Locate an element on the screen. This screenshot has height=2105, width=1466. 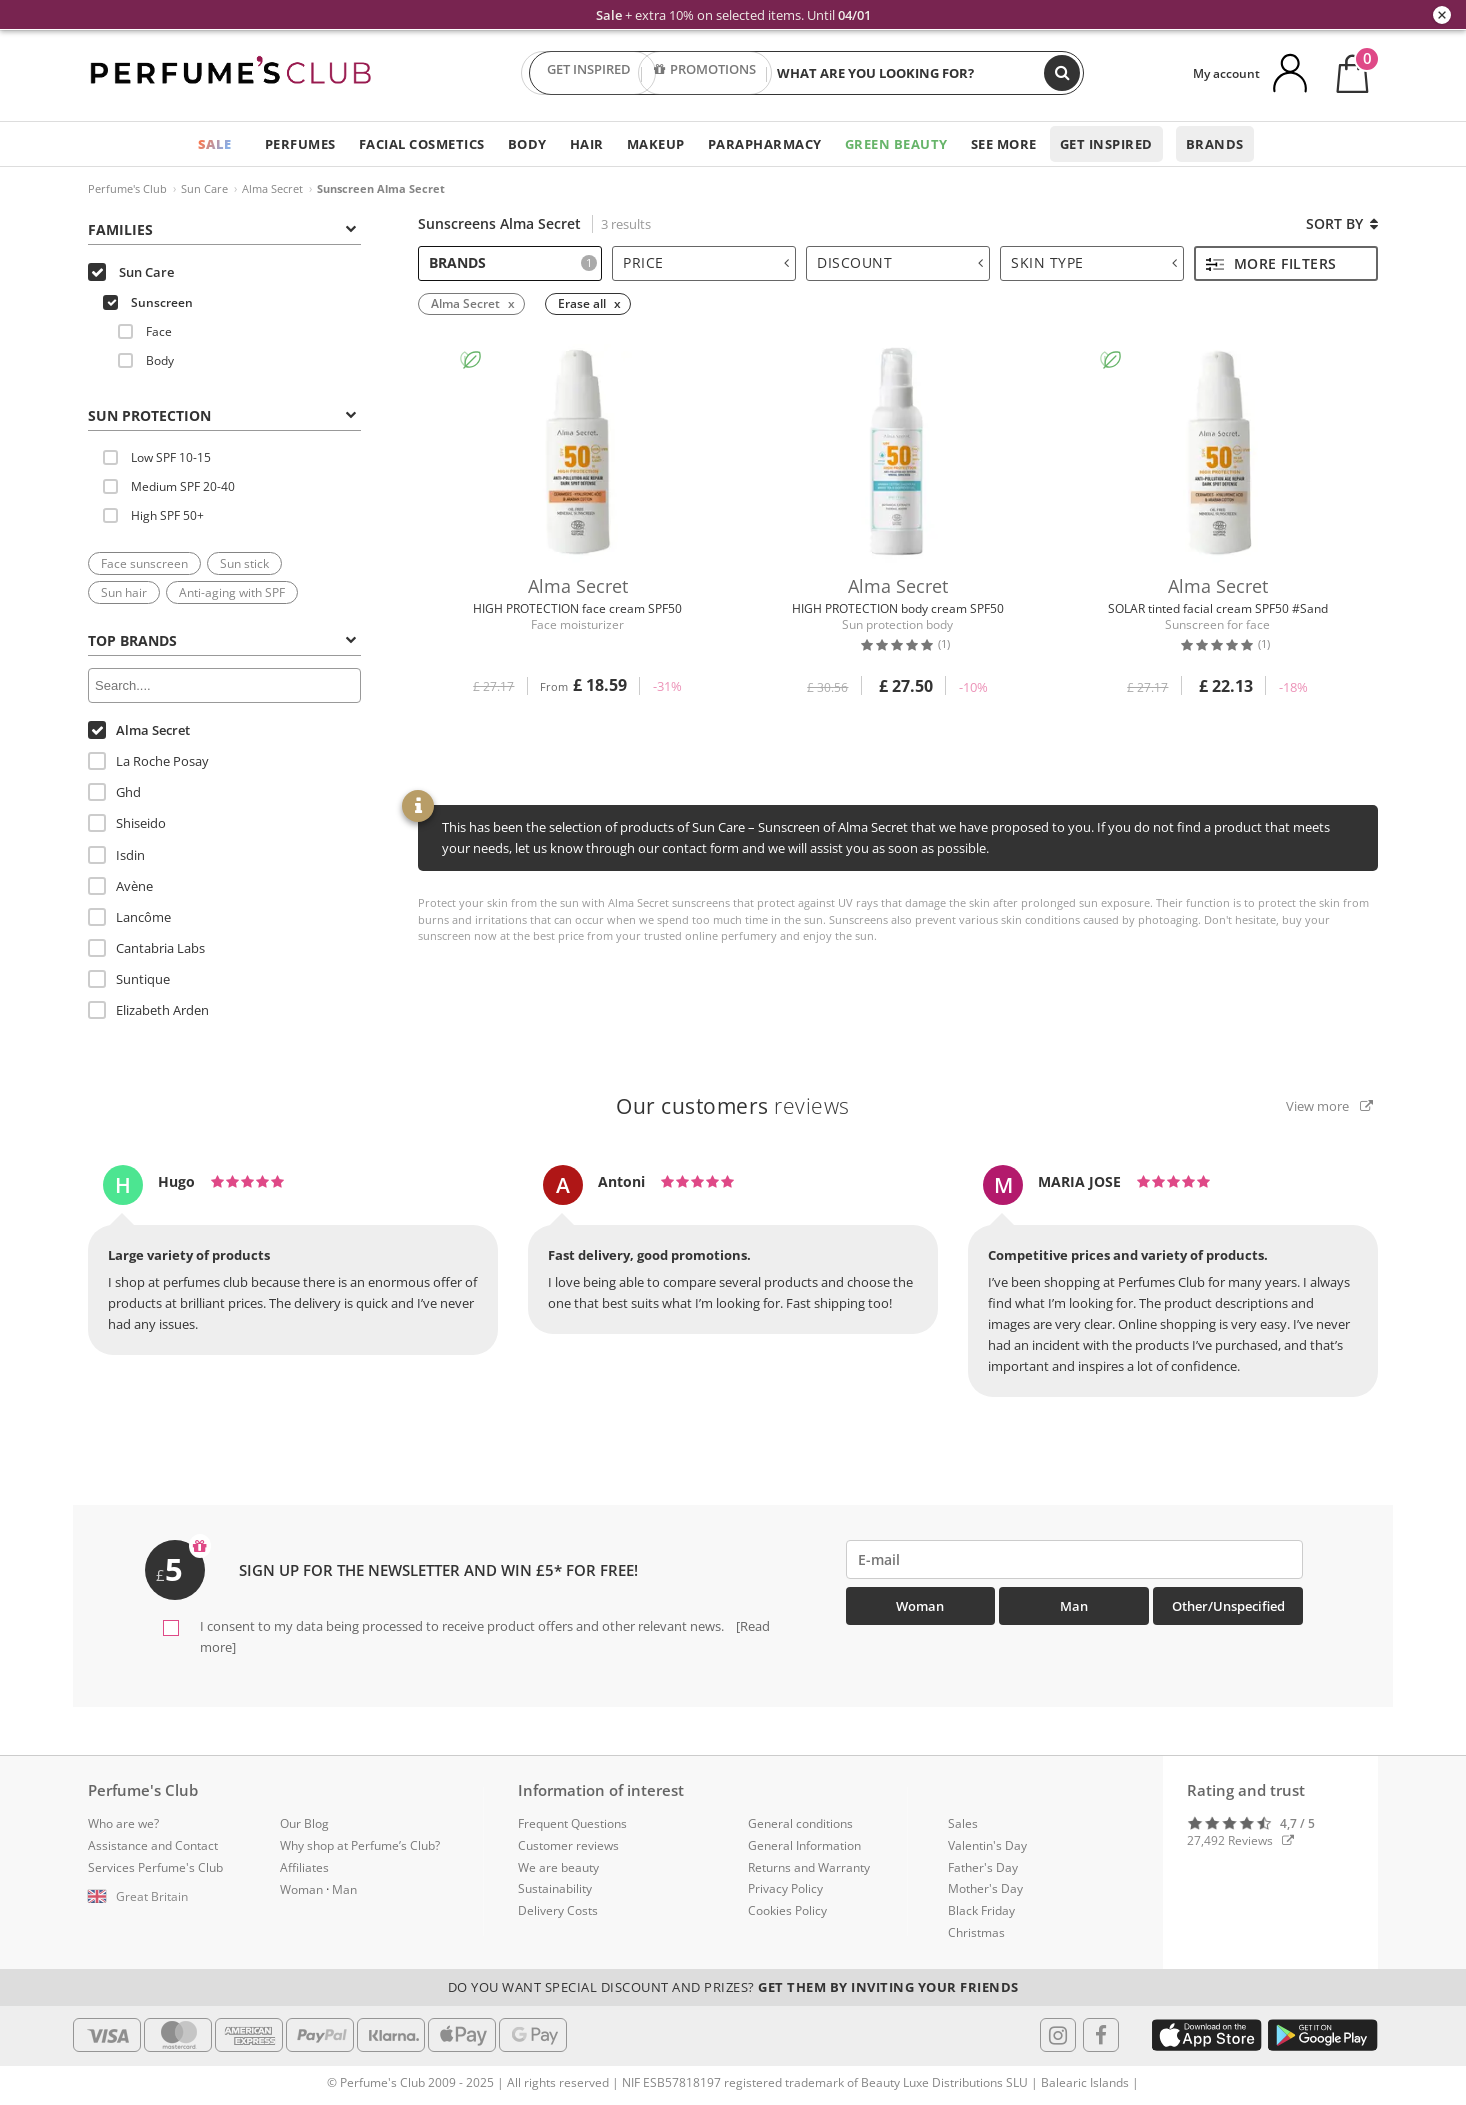
Perfumes is located at coordinates (300, 144).